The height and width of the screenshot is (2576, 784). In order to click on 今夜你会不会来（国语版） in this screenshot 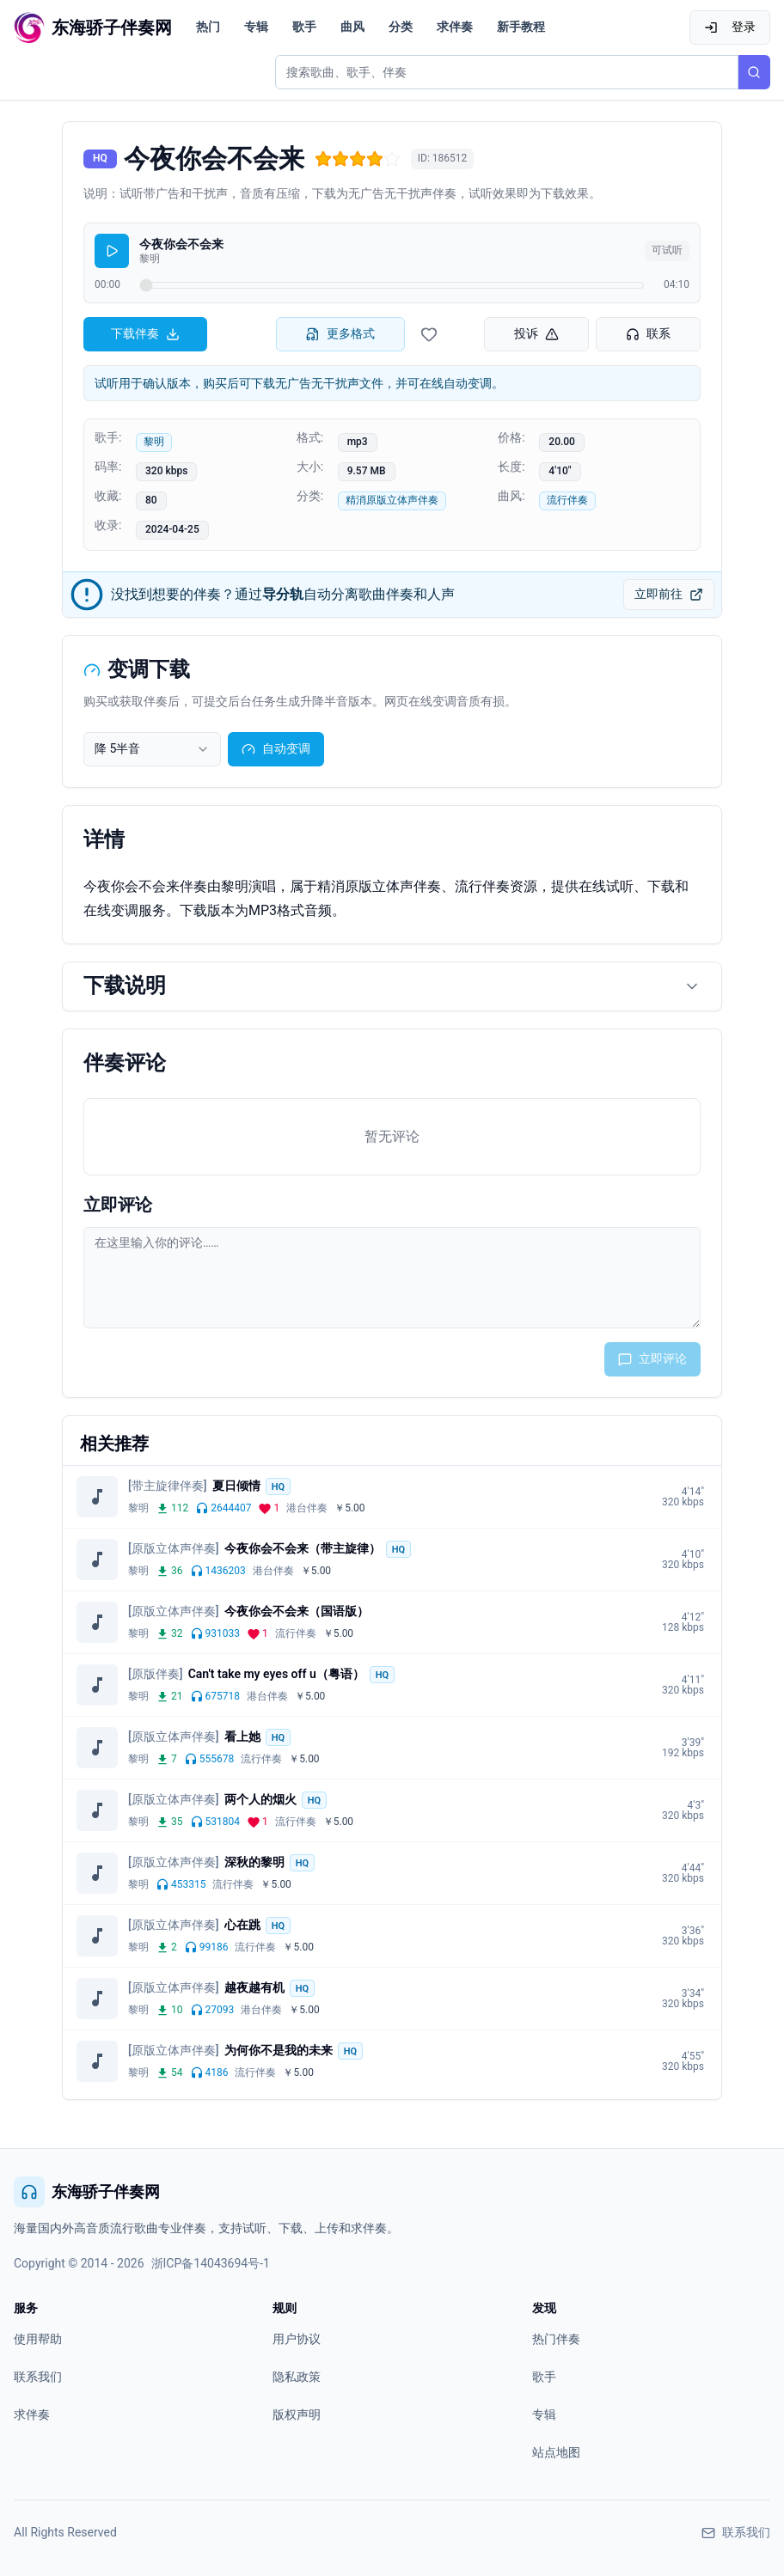, I will do `click(296, 1611)`.